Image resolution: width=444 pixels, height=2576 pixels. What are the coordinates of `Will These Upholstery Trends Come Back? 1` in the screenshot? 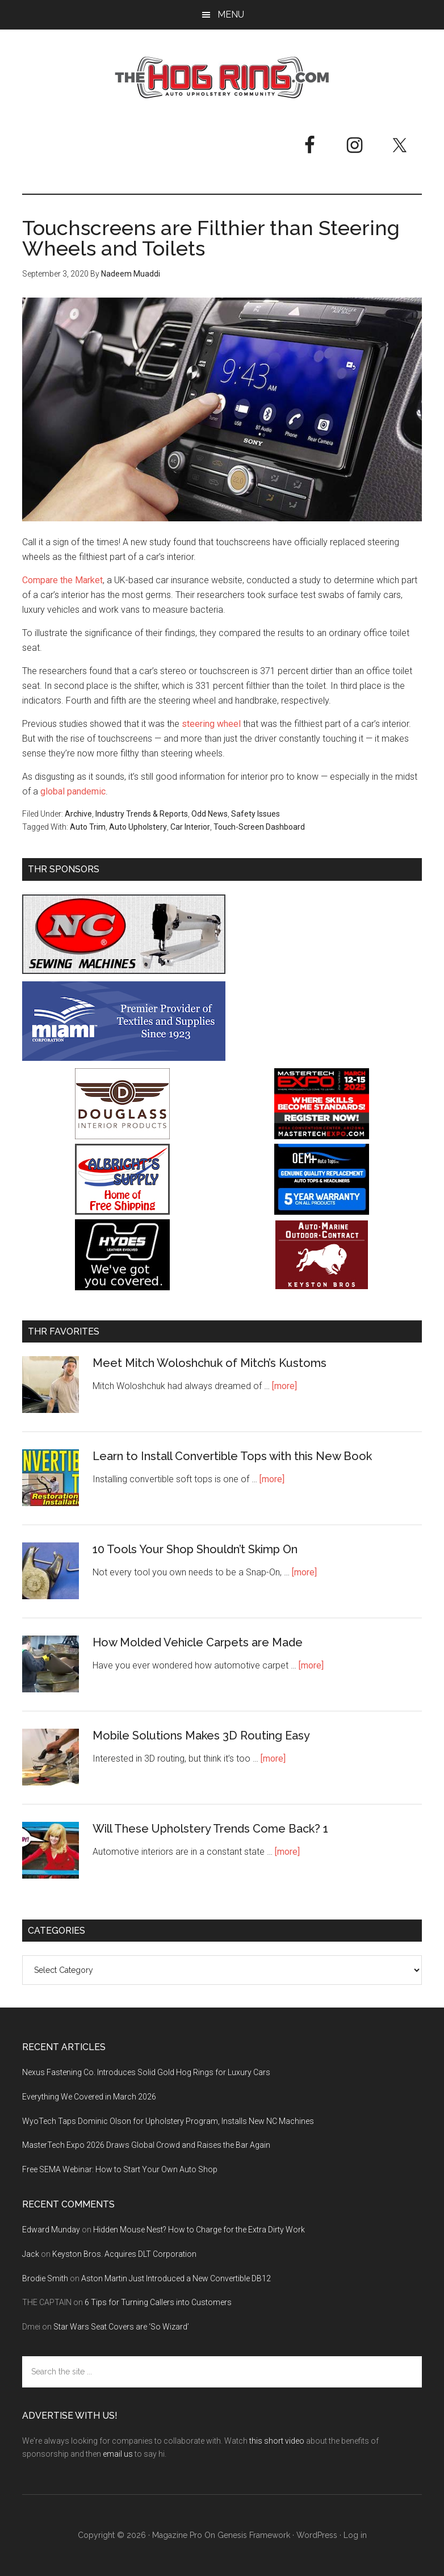 It's located at (210, 1828).